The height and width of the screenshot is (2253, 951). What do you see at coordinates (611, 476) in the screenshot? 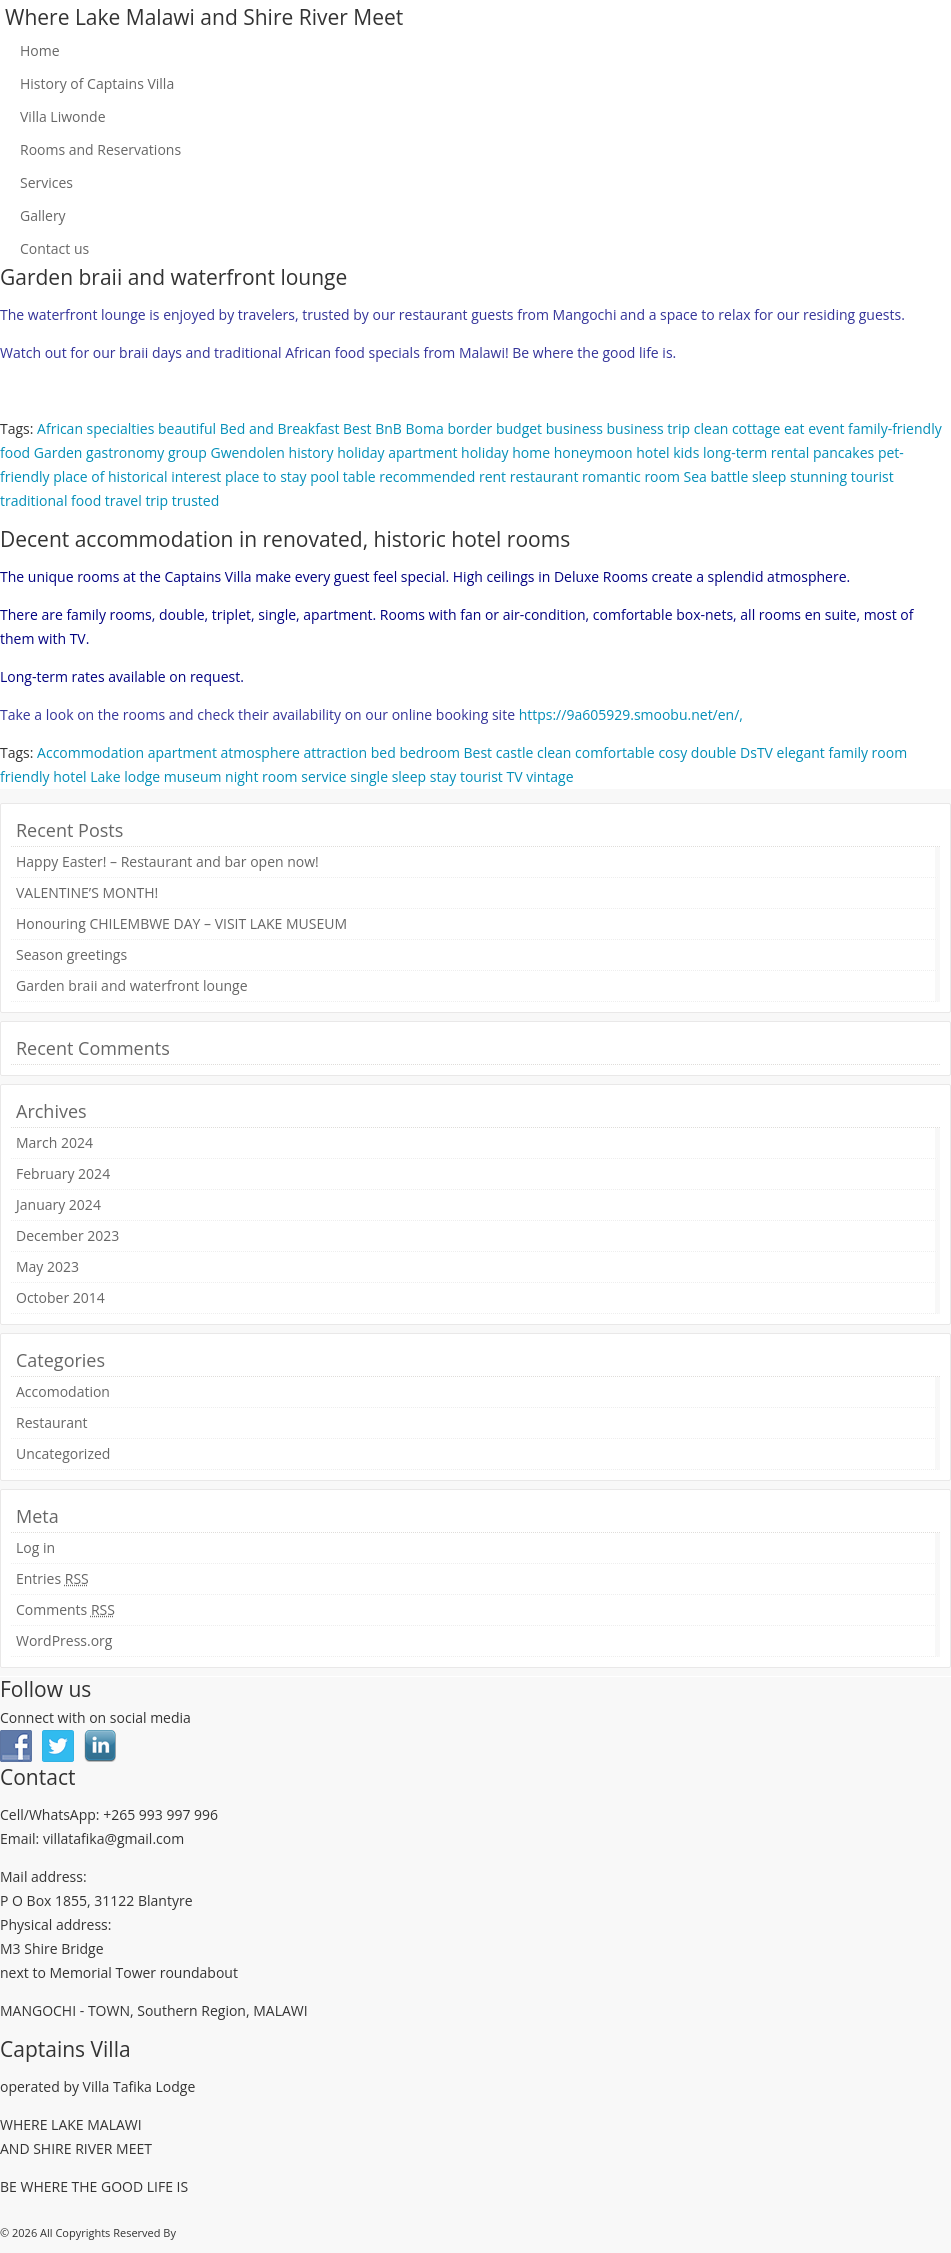
I see `romantic` at bounding box center [611, 476].